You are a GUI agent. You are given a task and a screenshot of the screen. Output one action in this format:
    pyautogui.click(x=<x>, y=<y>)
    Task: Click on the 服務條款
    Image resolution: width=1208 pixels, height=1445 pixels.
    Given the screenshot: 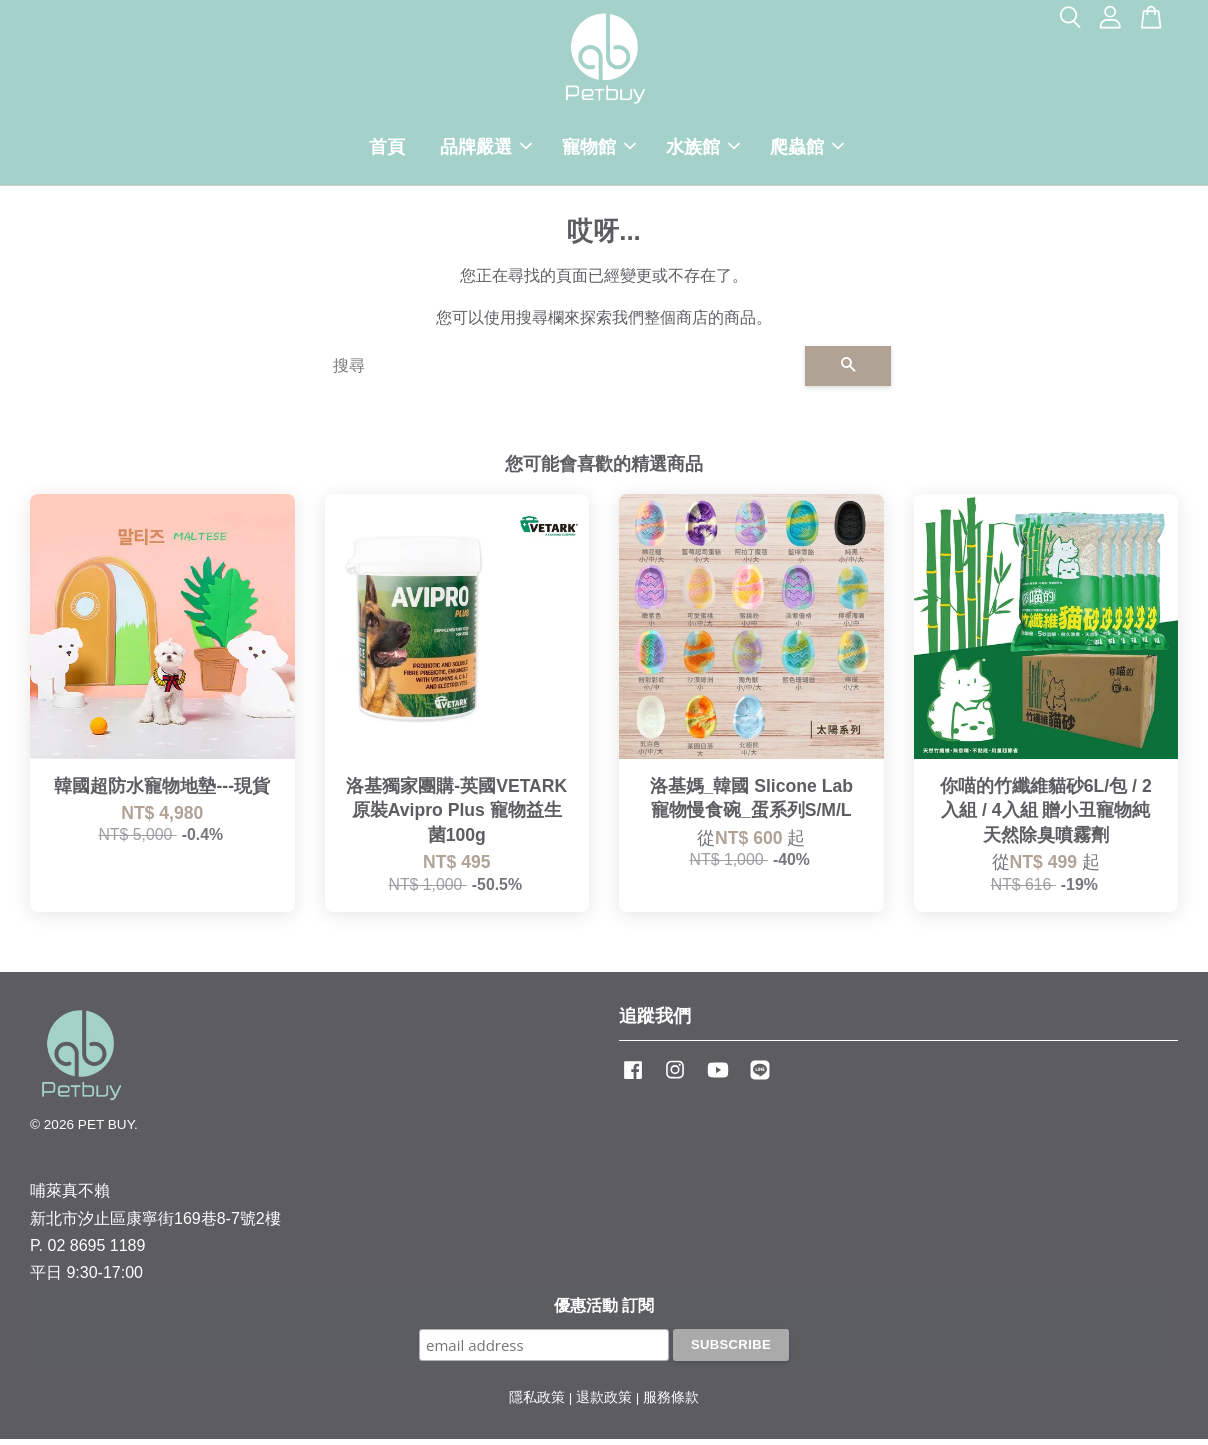 What is the action you would take?
    pyautogui.click(x=671, y=1403)
    